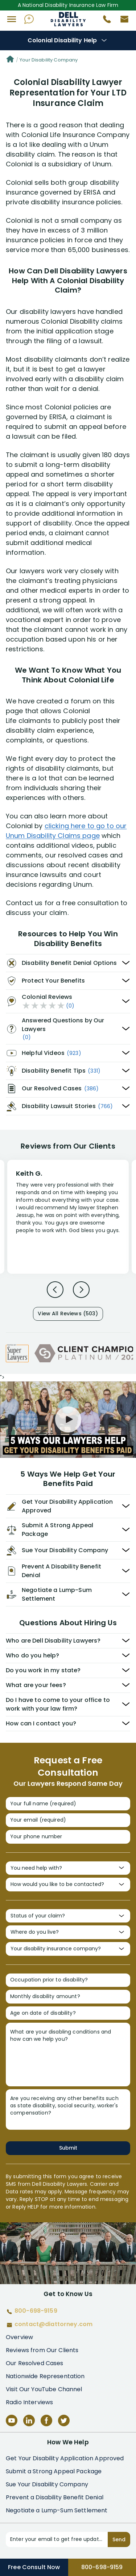  Describe the element at coordinates (68, 1916) in the screenshot. I see `[Status of your claim?]` at that location.